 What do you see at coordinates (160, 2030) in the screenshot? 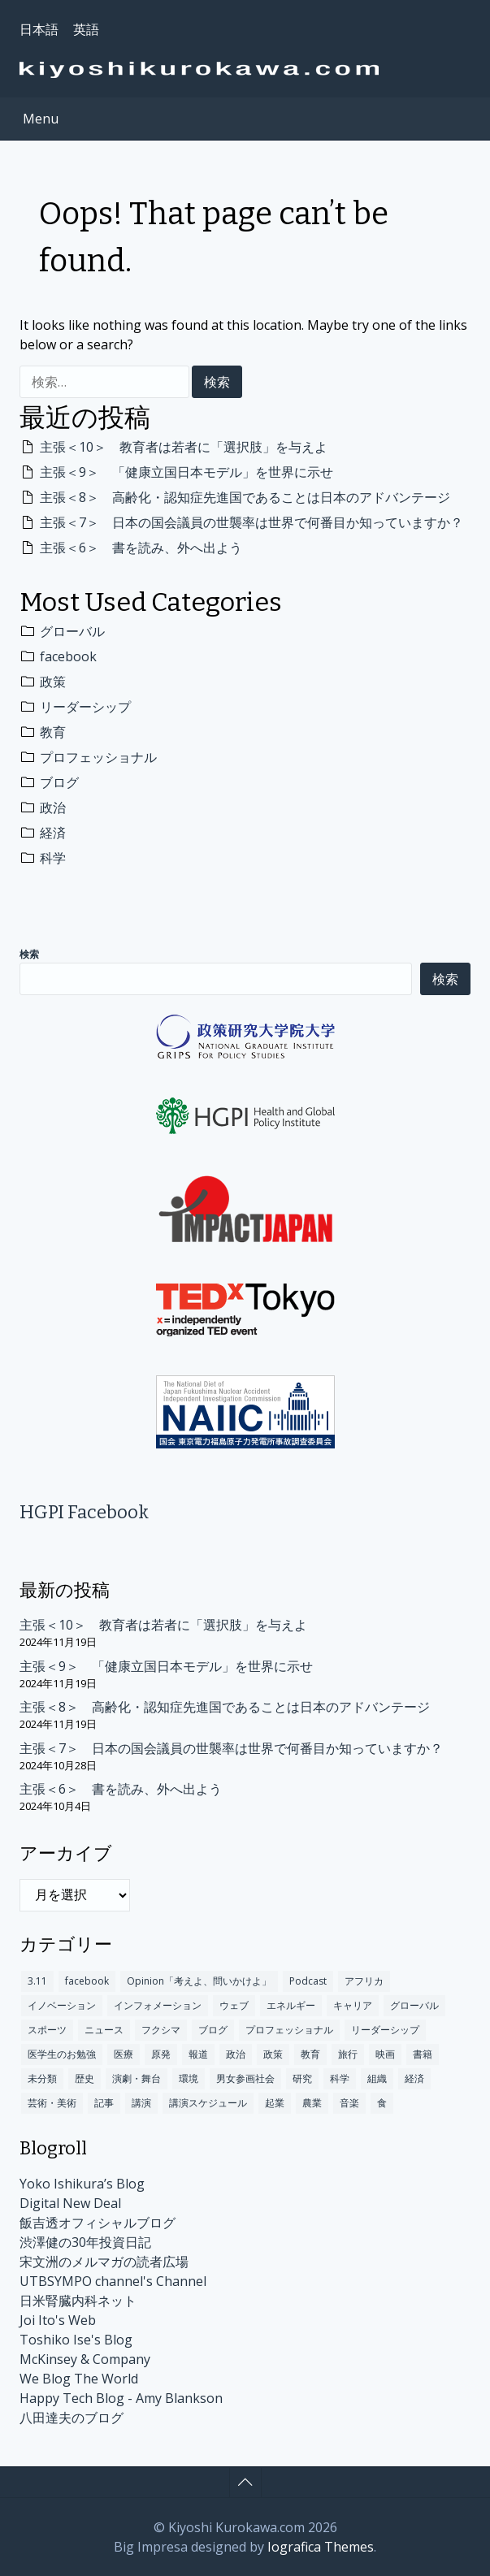
I see `フクシマ [フクシマ (109個の項目)]` at bounding box center [160, 2030].